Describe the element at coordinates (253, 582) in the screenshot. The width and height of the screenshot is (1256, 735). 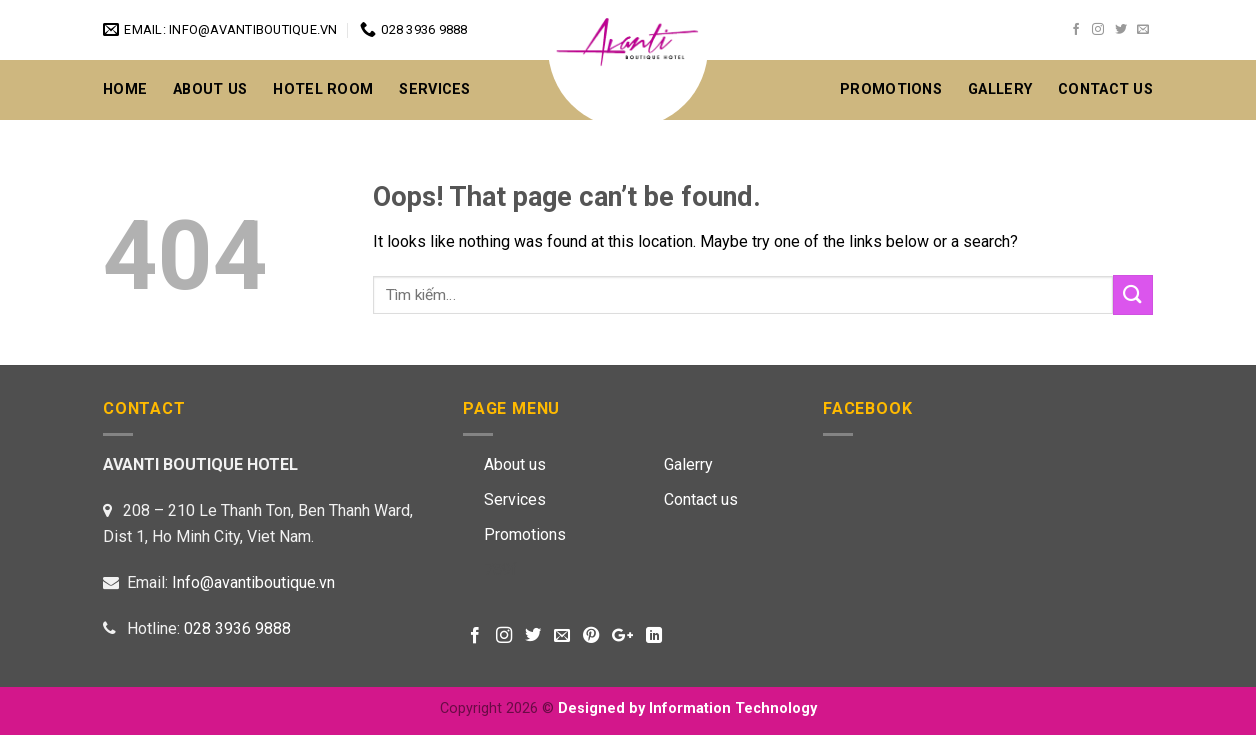
I see `Info@avantiboutique.vn` at that location.